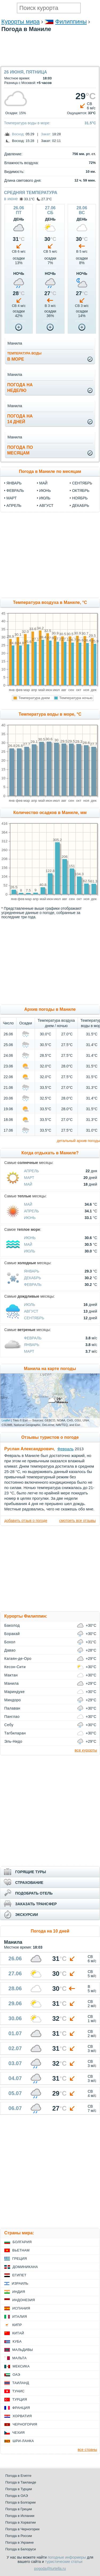 Image resolution: width=100 pixels, height=2576 pixels. What do you see at coordinates (6, 1420) in the screenshot?
I see `Leaflet` at bounding box center [6, 1420].